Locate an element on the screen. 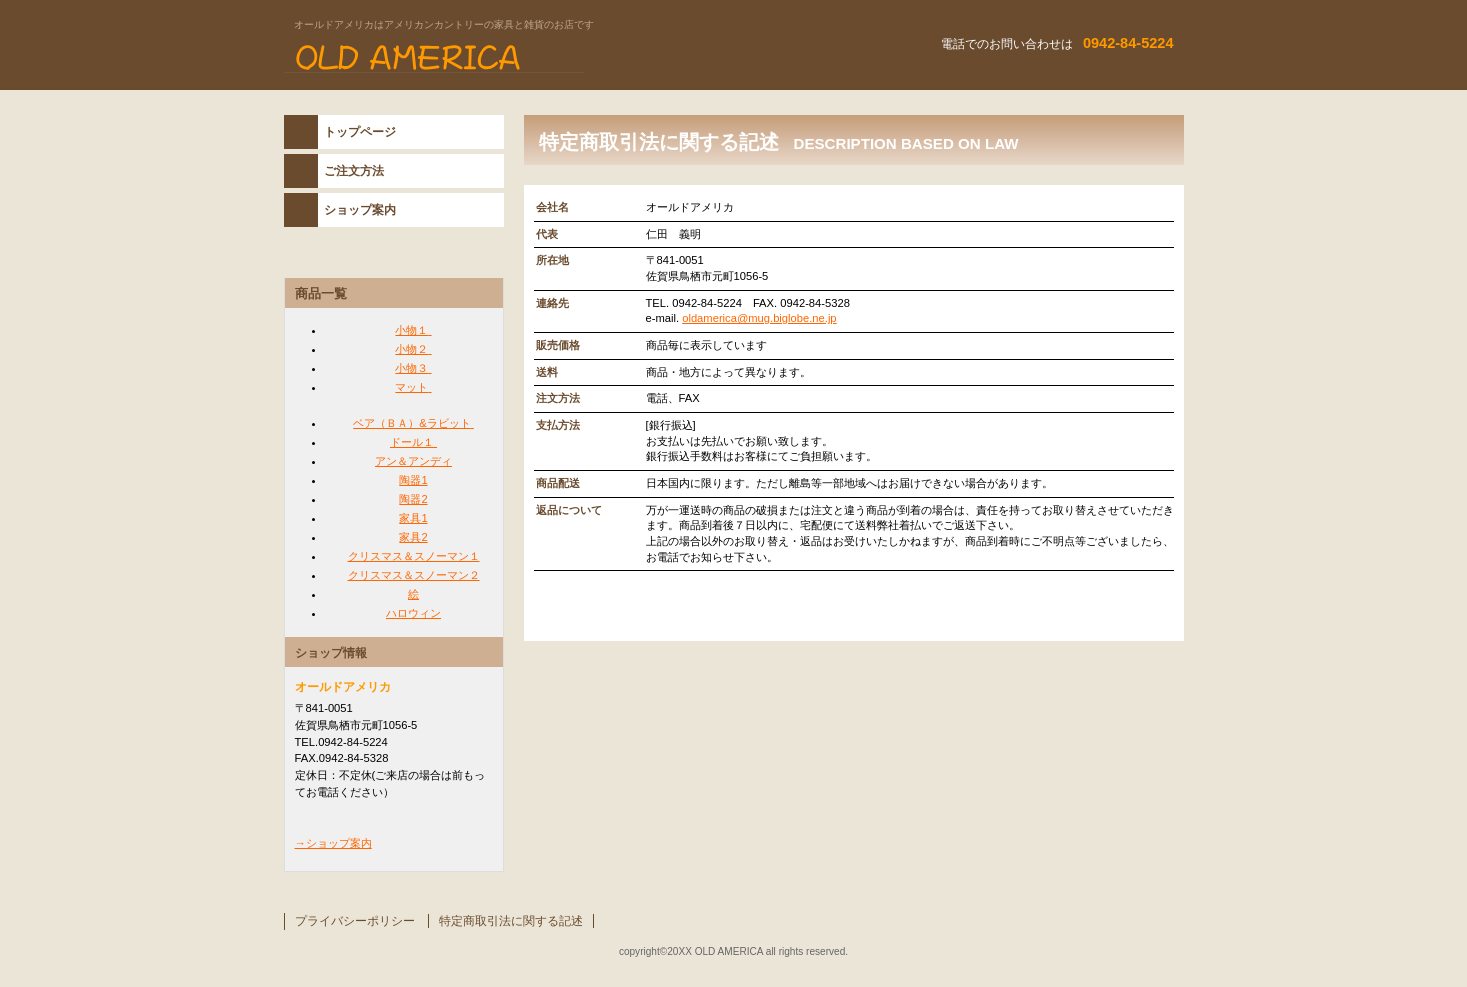  家具2 is located at coordinates (413, 537).